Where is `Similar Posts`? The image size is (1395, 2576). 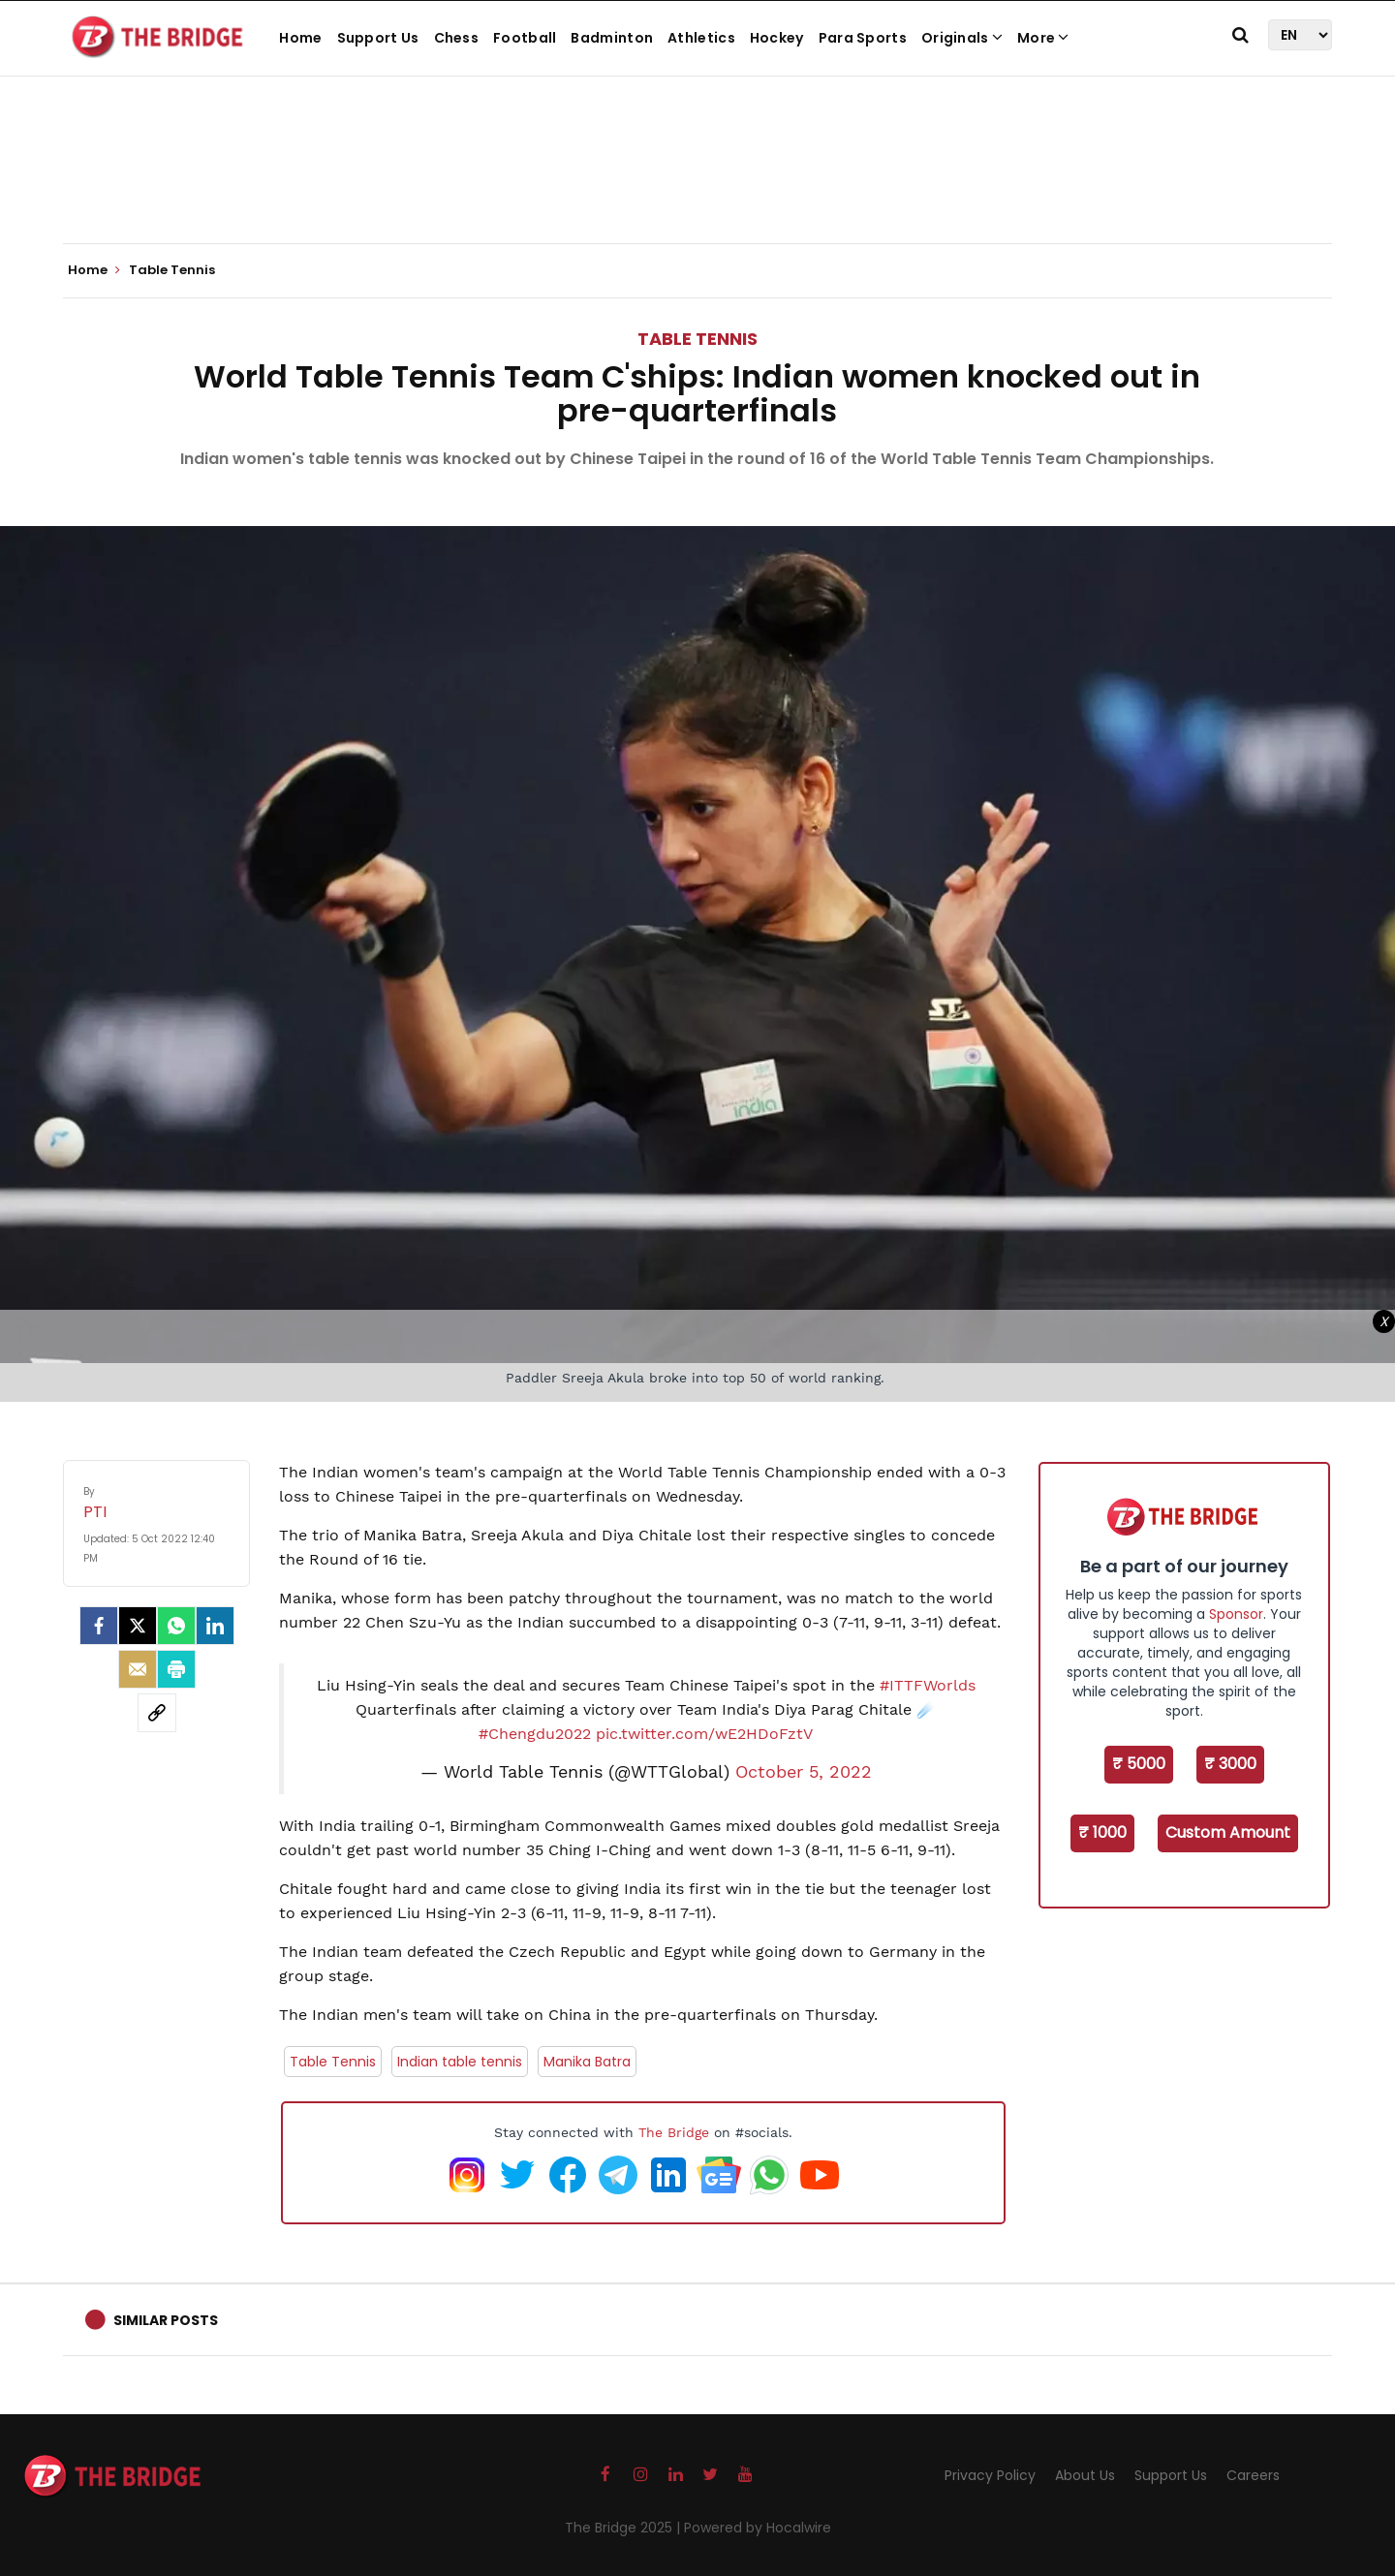
Similar Posts is located at coordinates (165, 2320).